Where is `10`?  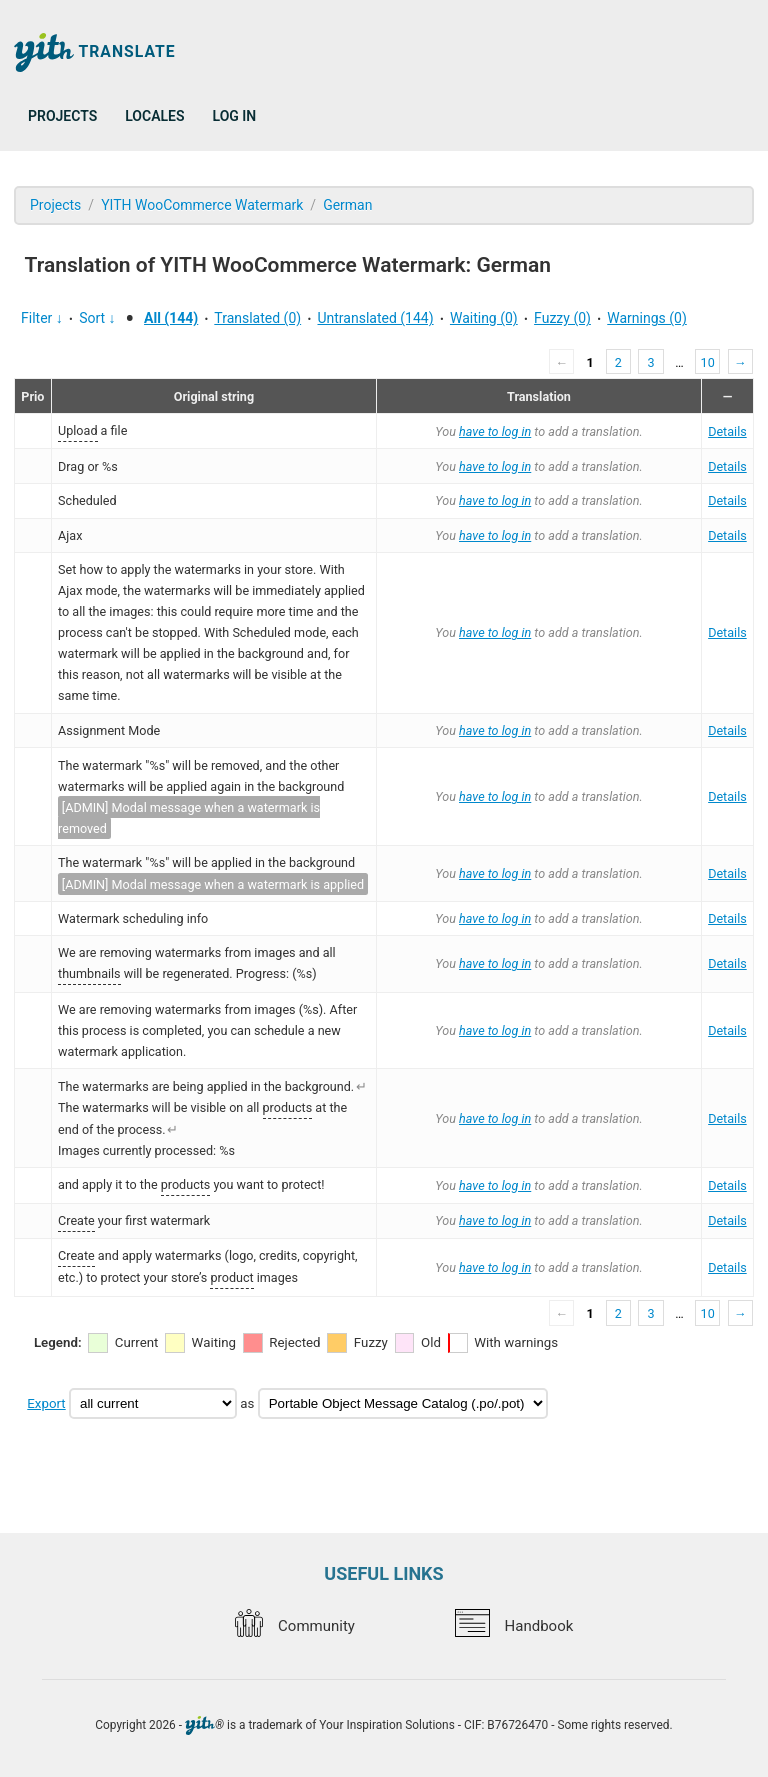 10 is located at coordinates (708, 362).